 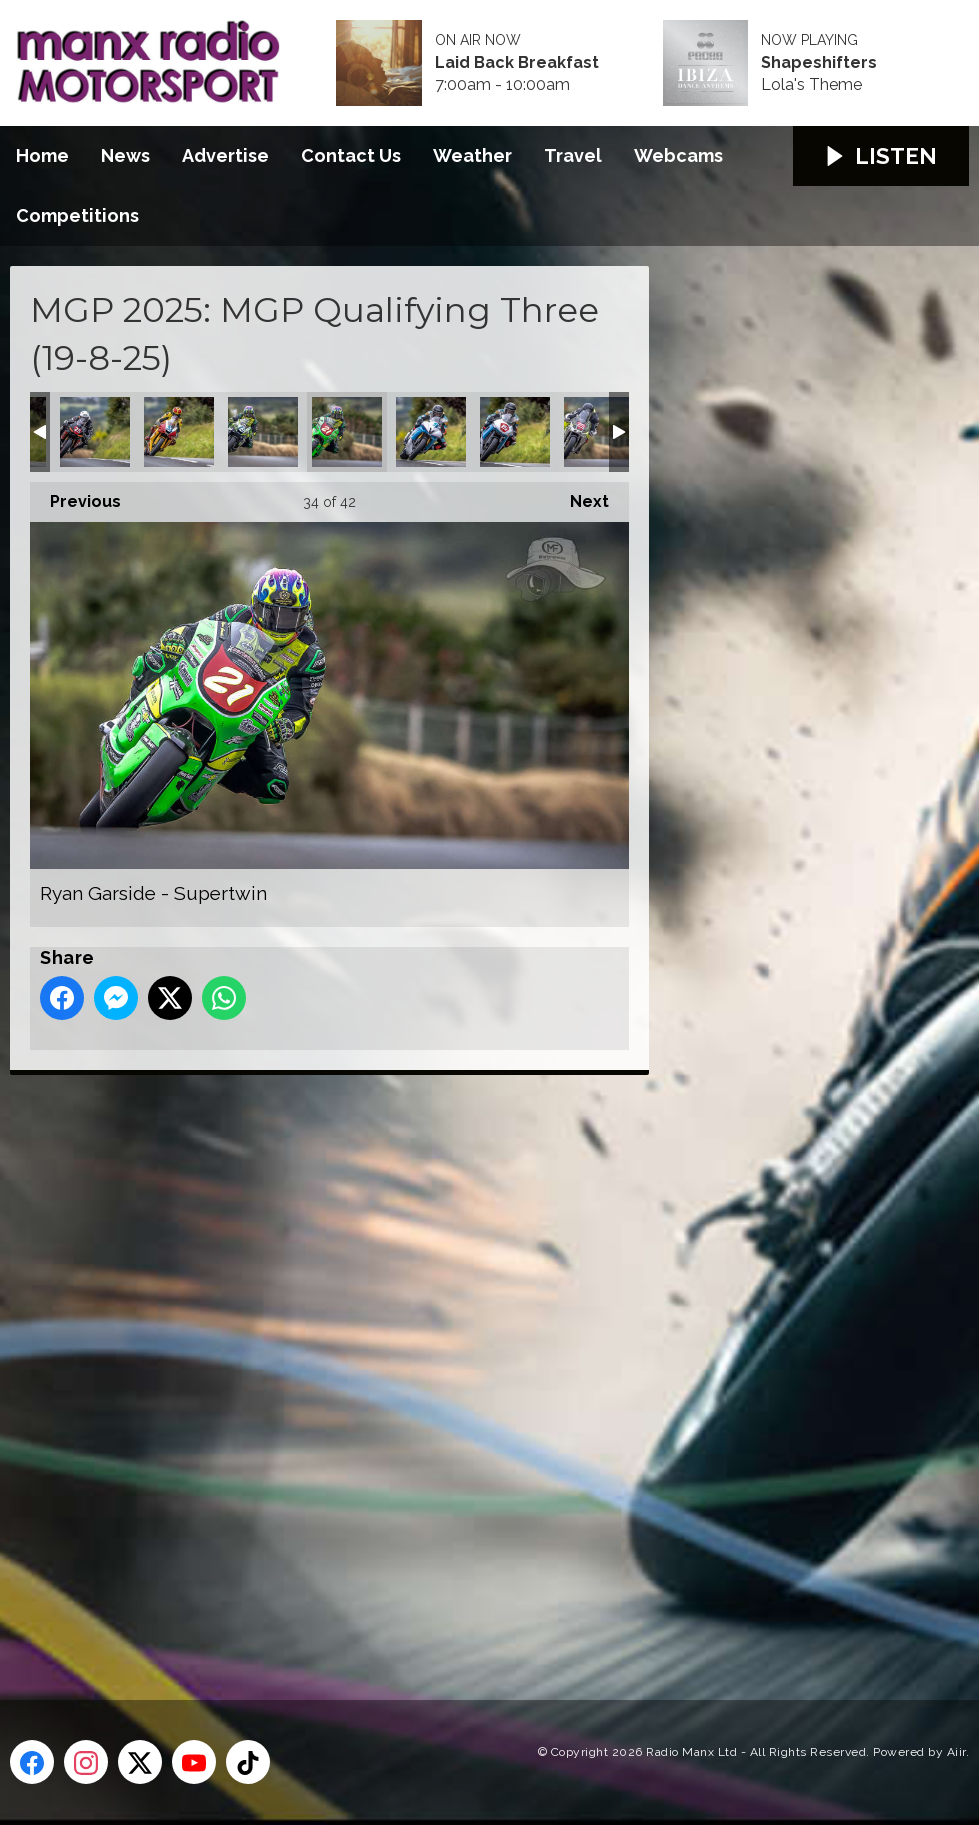 I want to click on Ryan Garside - Supersport, so click(x=263, y=432).